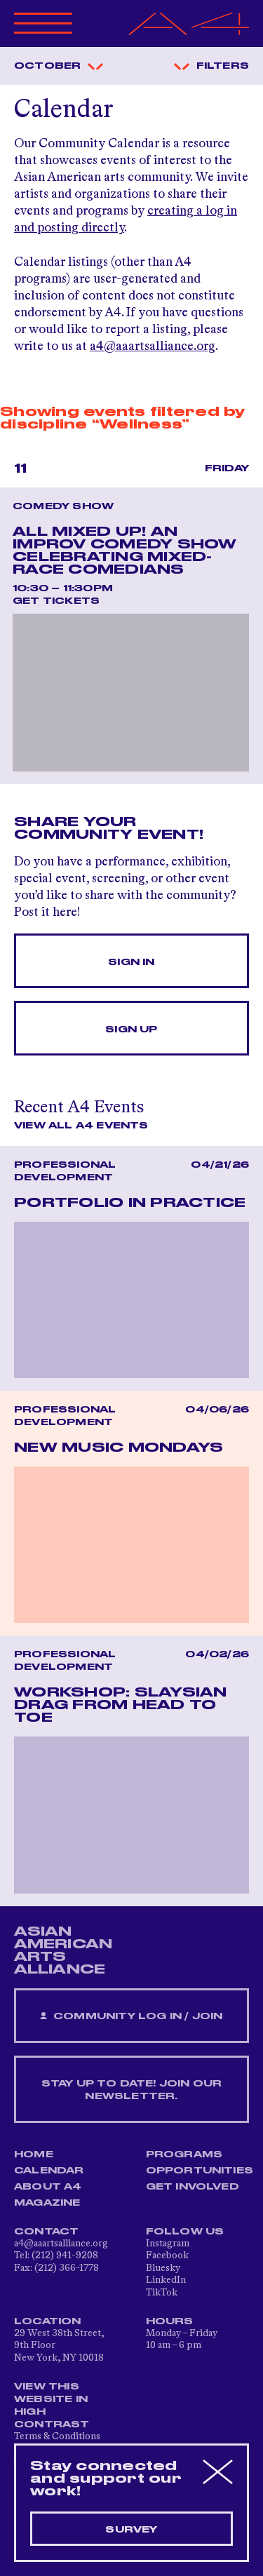 The image size is (263, 2576). I want to click on Facebook, so click(167, 2255).